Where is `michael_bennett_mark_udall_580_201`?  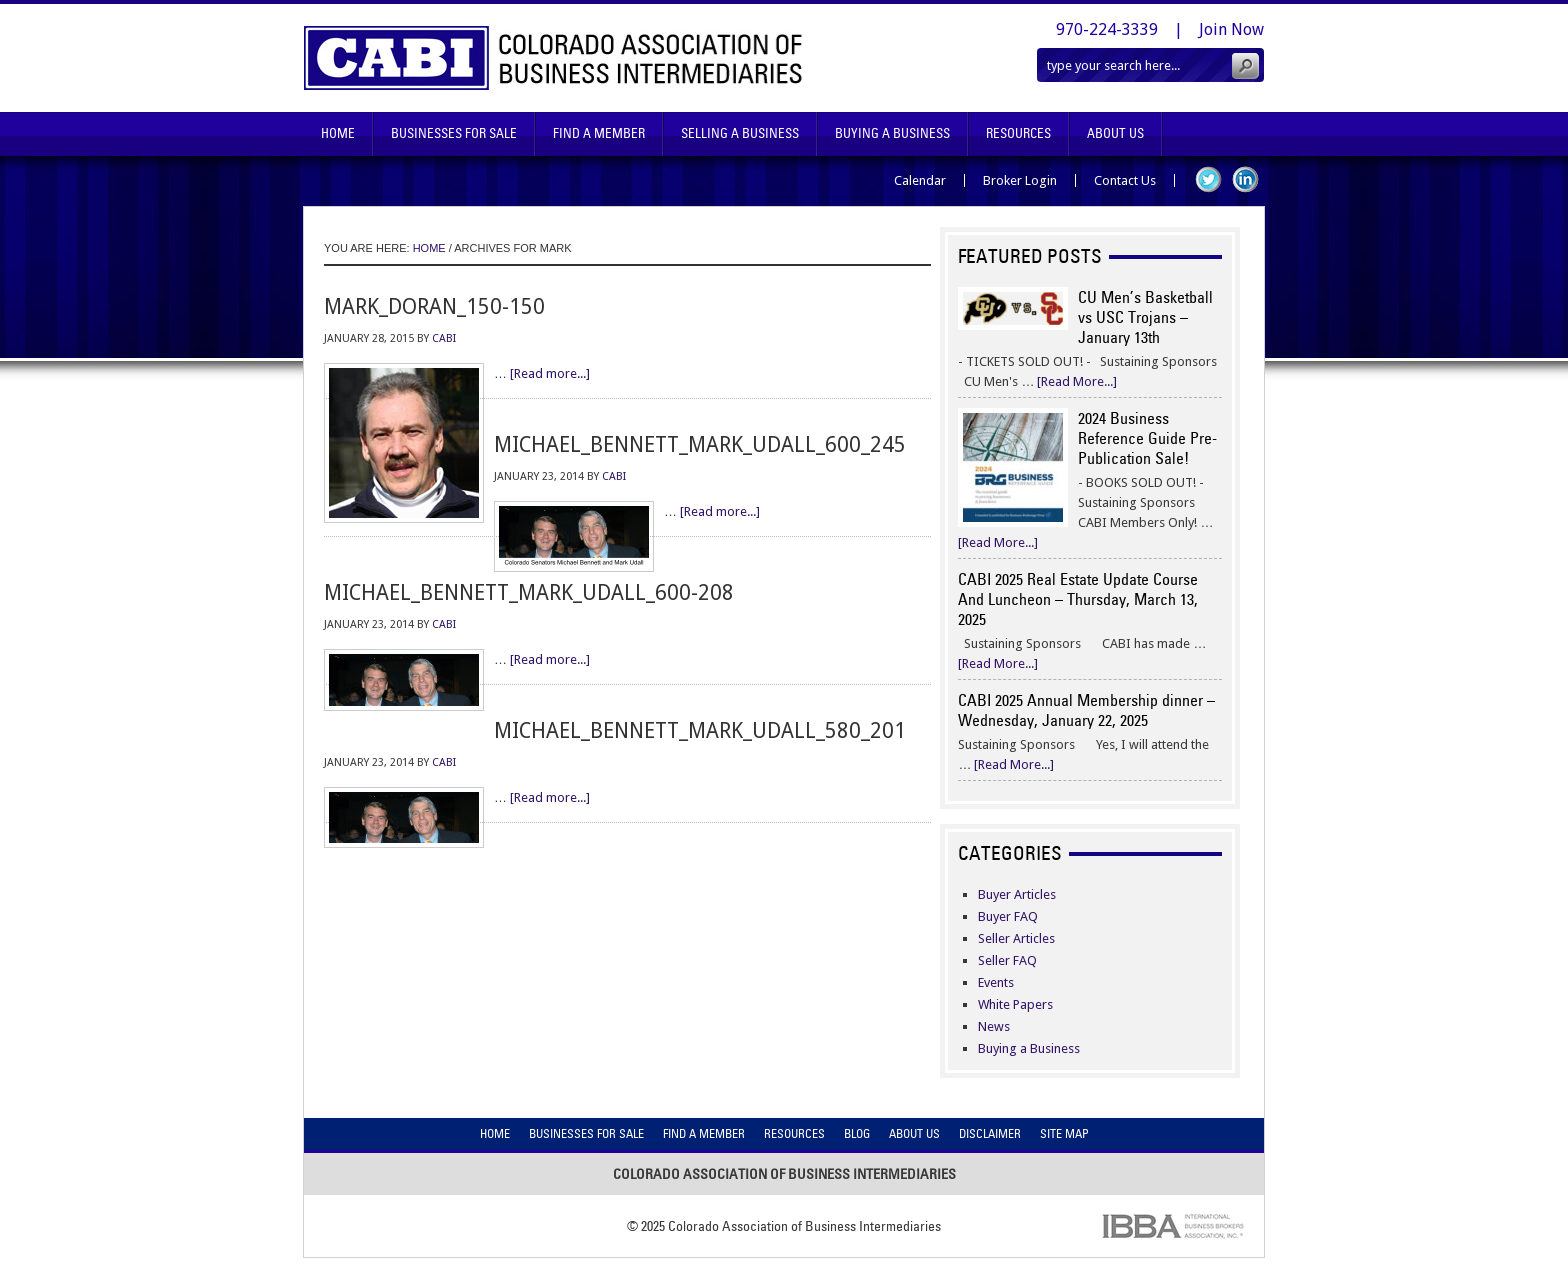 michael_bennett_mark_udall_580_201 is located at coordinates (700, 730).